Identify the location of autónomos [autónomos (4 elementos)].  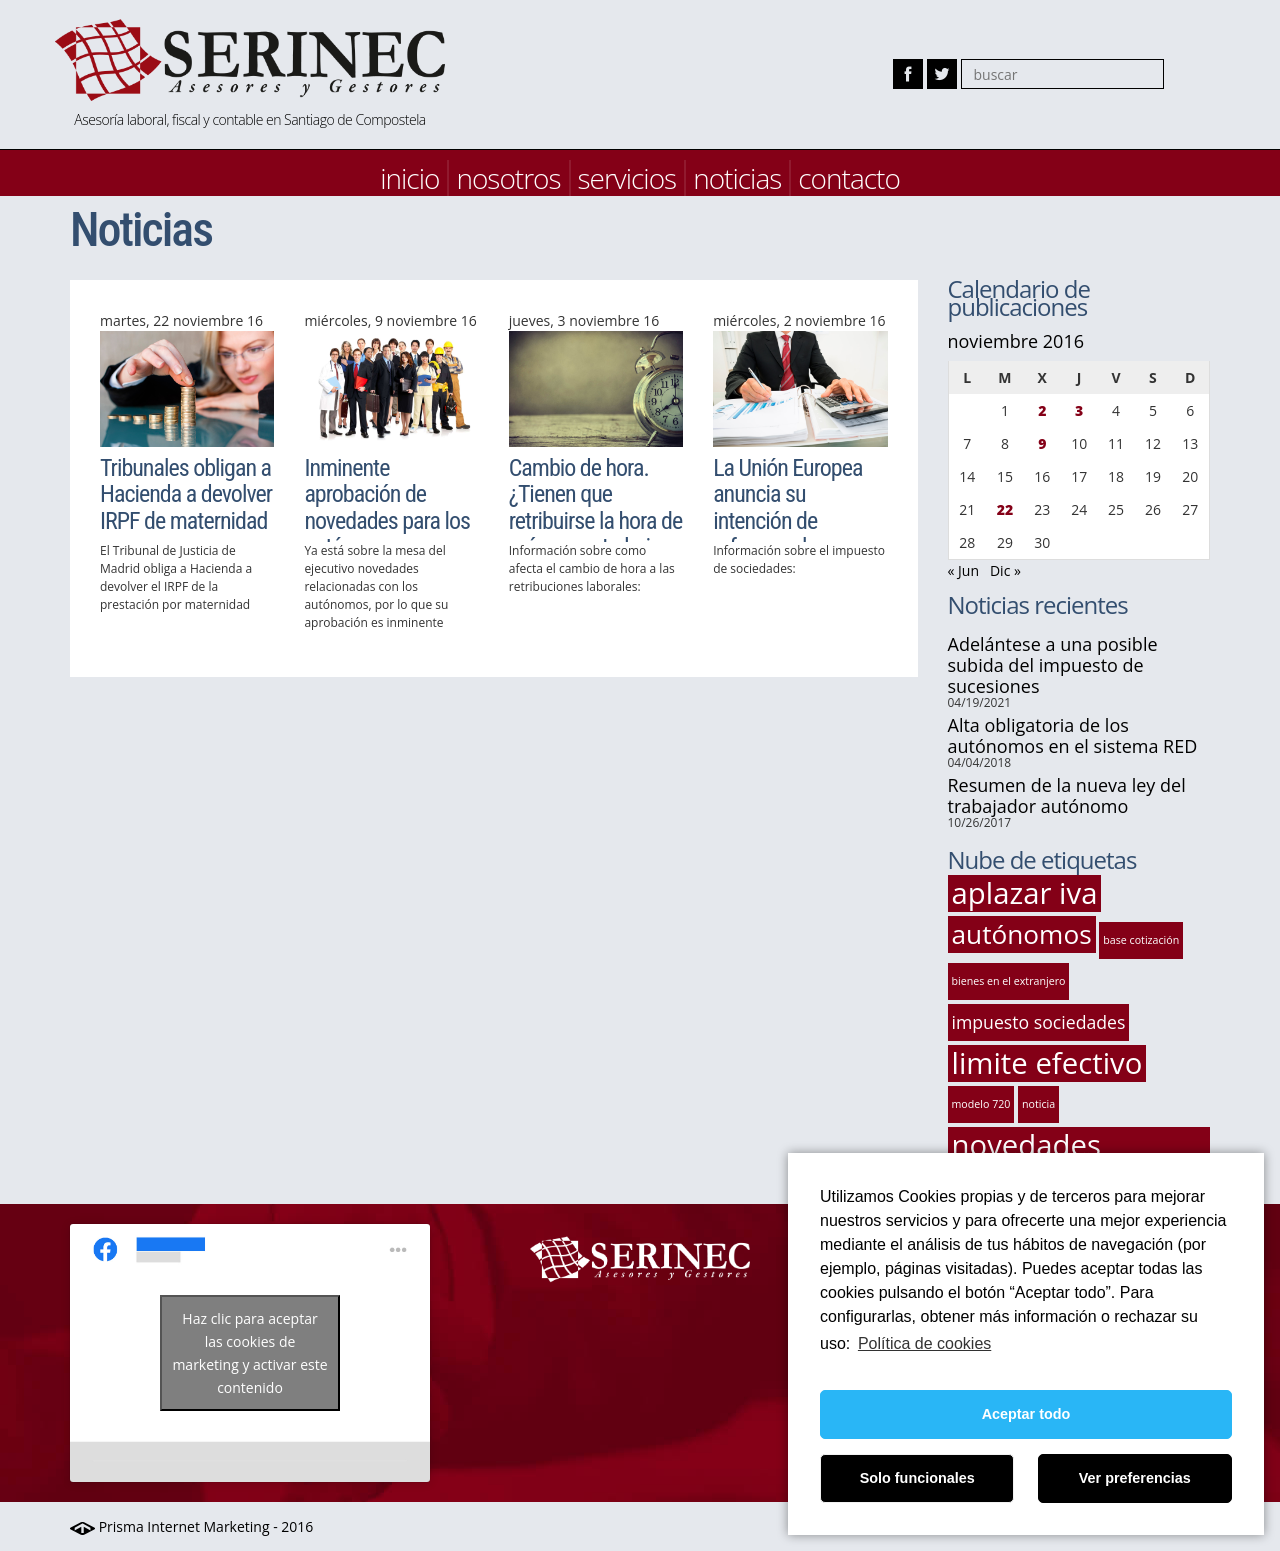
(1022, 934).